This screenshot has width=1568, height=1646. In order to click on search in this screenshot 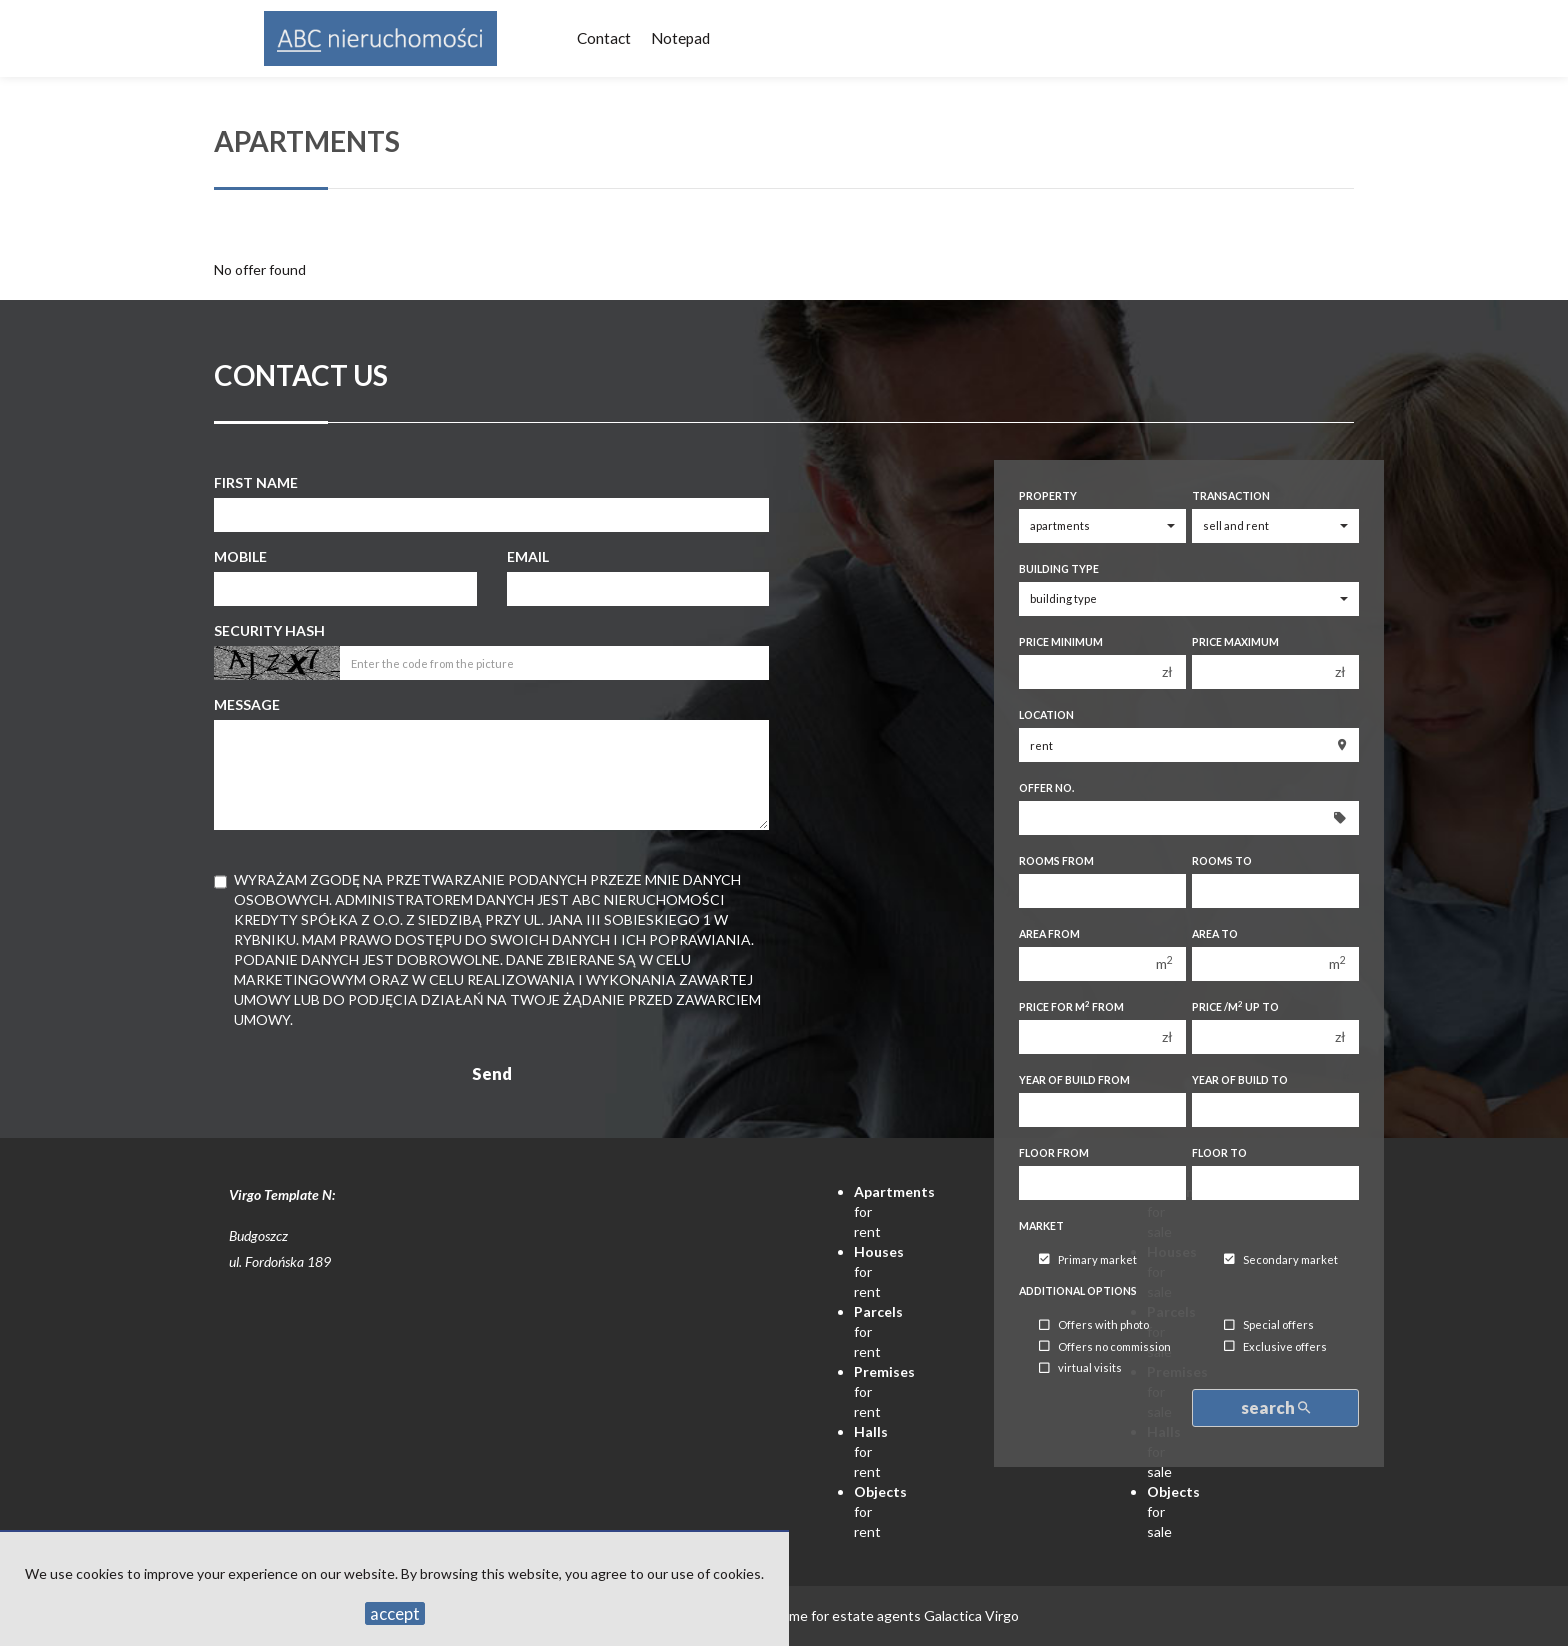, I will do `click(1275, 1407)`.